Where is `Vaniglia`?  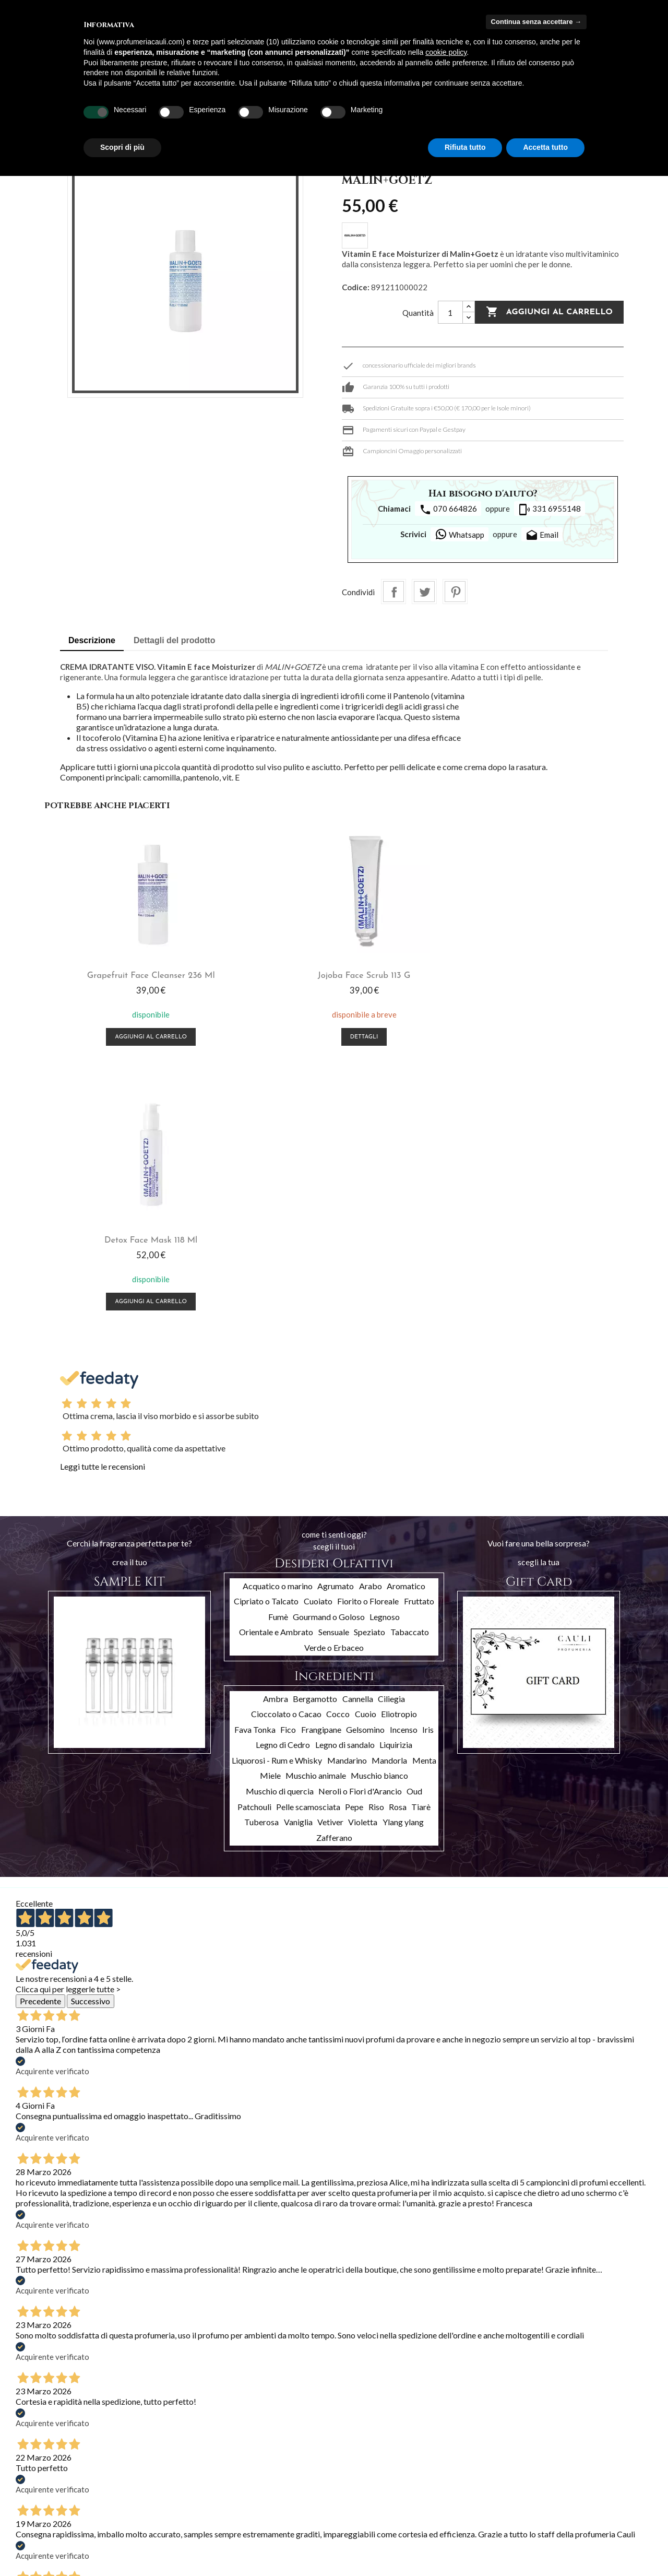 Vaniglia is located at coordinates (298, 1558).